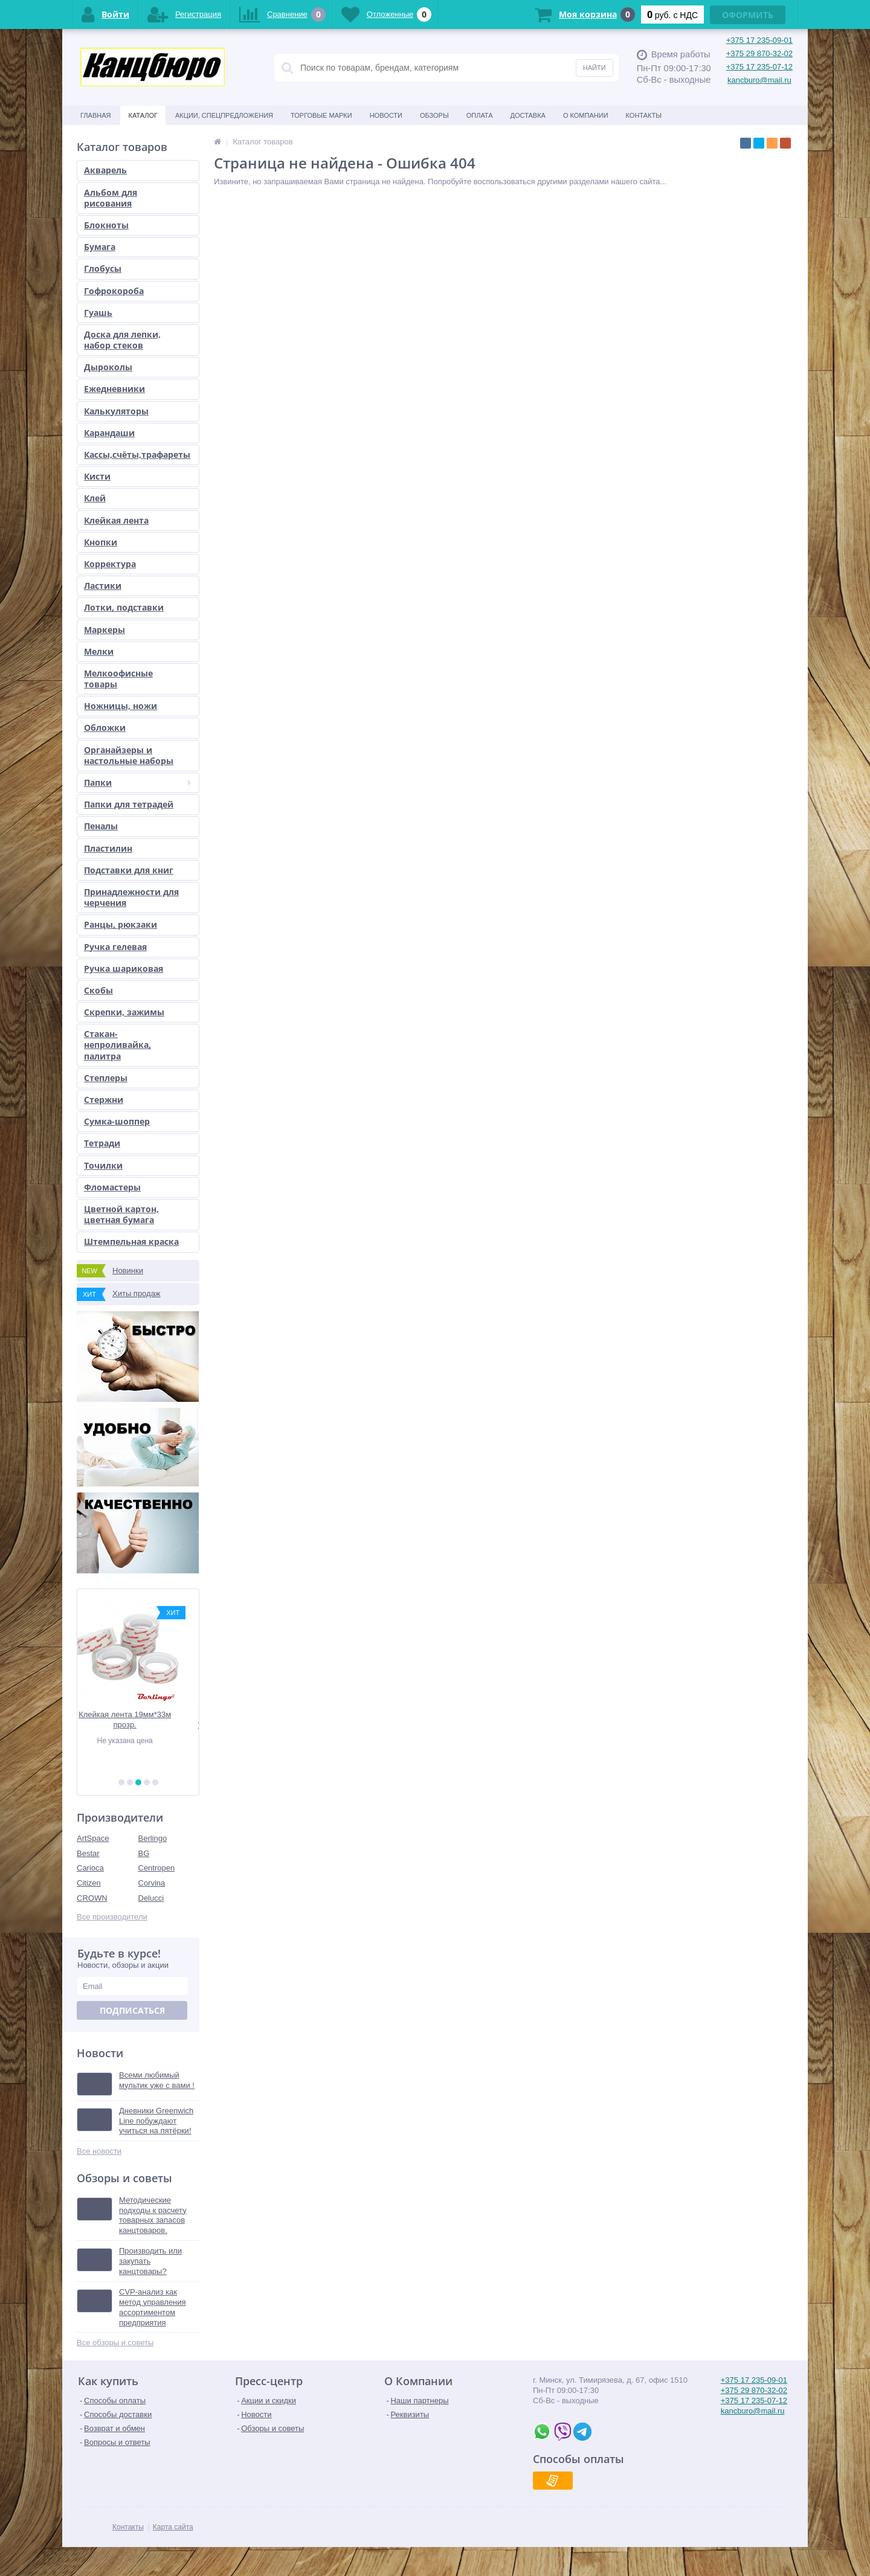 The width and height of the screenshot is (870, 2576). What do you see at coordinates (137, 454) in the screenshot?
I see `Кассы,счёты,трафареты` at bounding box center [137, 454].